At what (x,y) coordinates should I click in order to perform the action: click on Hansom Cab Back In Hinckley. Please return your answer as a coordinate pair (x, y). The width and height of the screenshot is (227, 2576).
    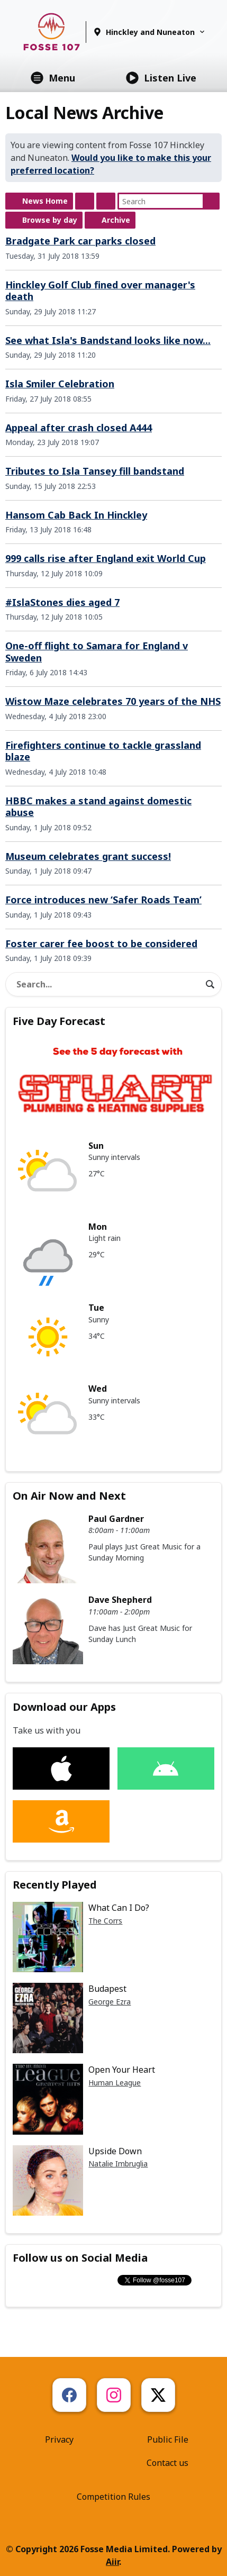
    Looking at the image, I should click on (76, 515).